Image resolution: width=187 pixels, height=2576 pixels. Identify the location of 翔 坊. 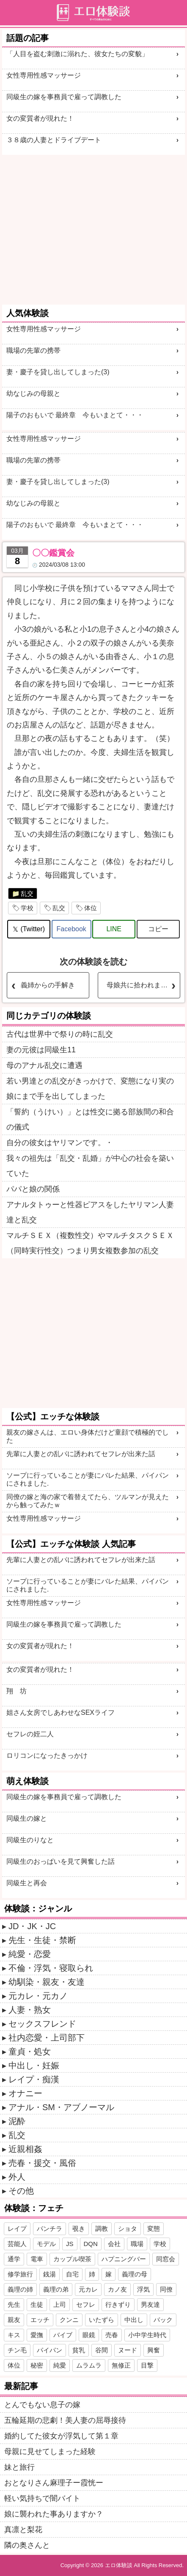
(16, 1691).